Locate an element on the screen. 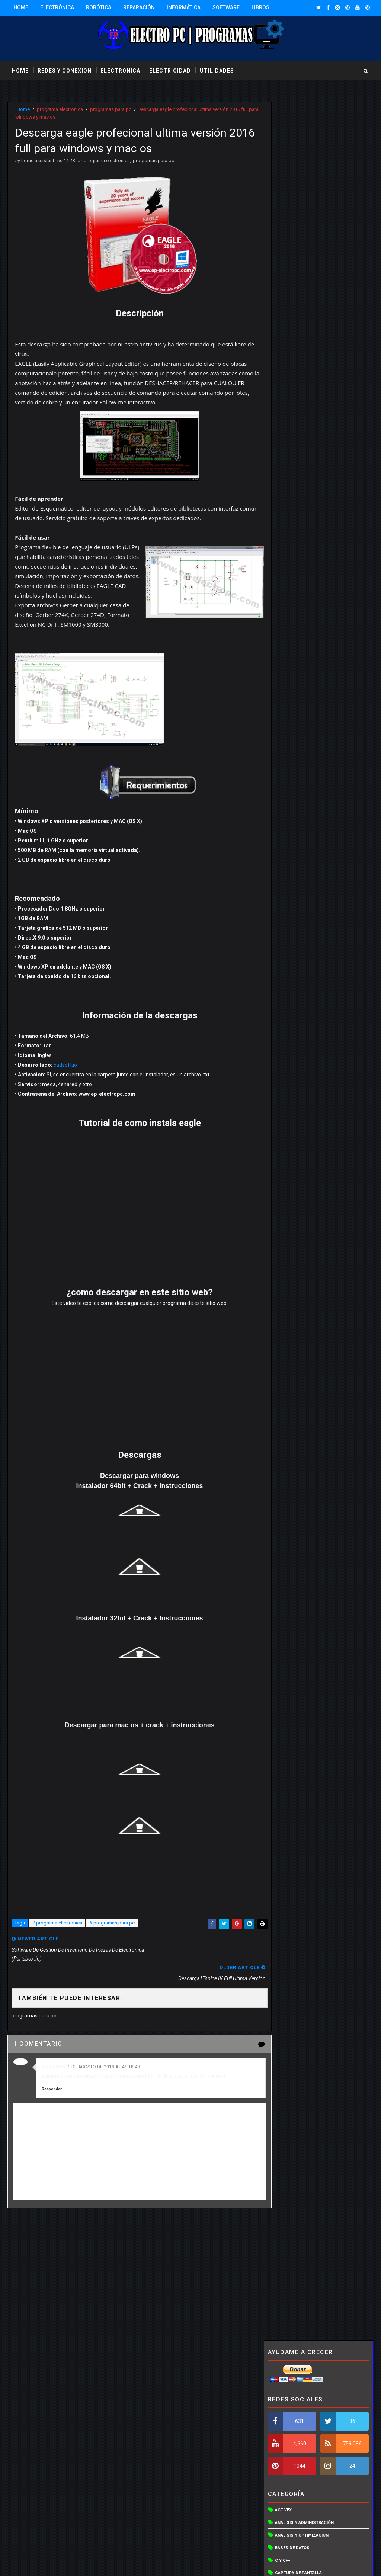 The height and width of the screenshot is (2576, 381). programas para pc is located at coordinates (110, 109).